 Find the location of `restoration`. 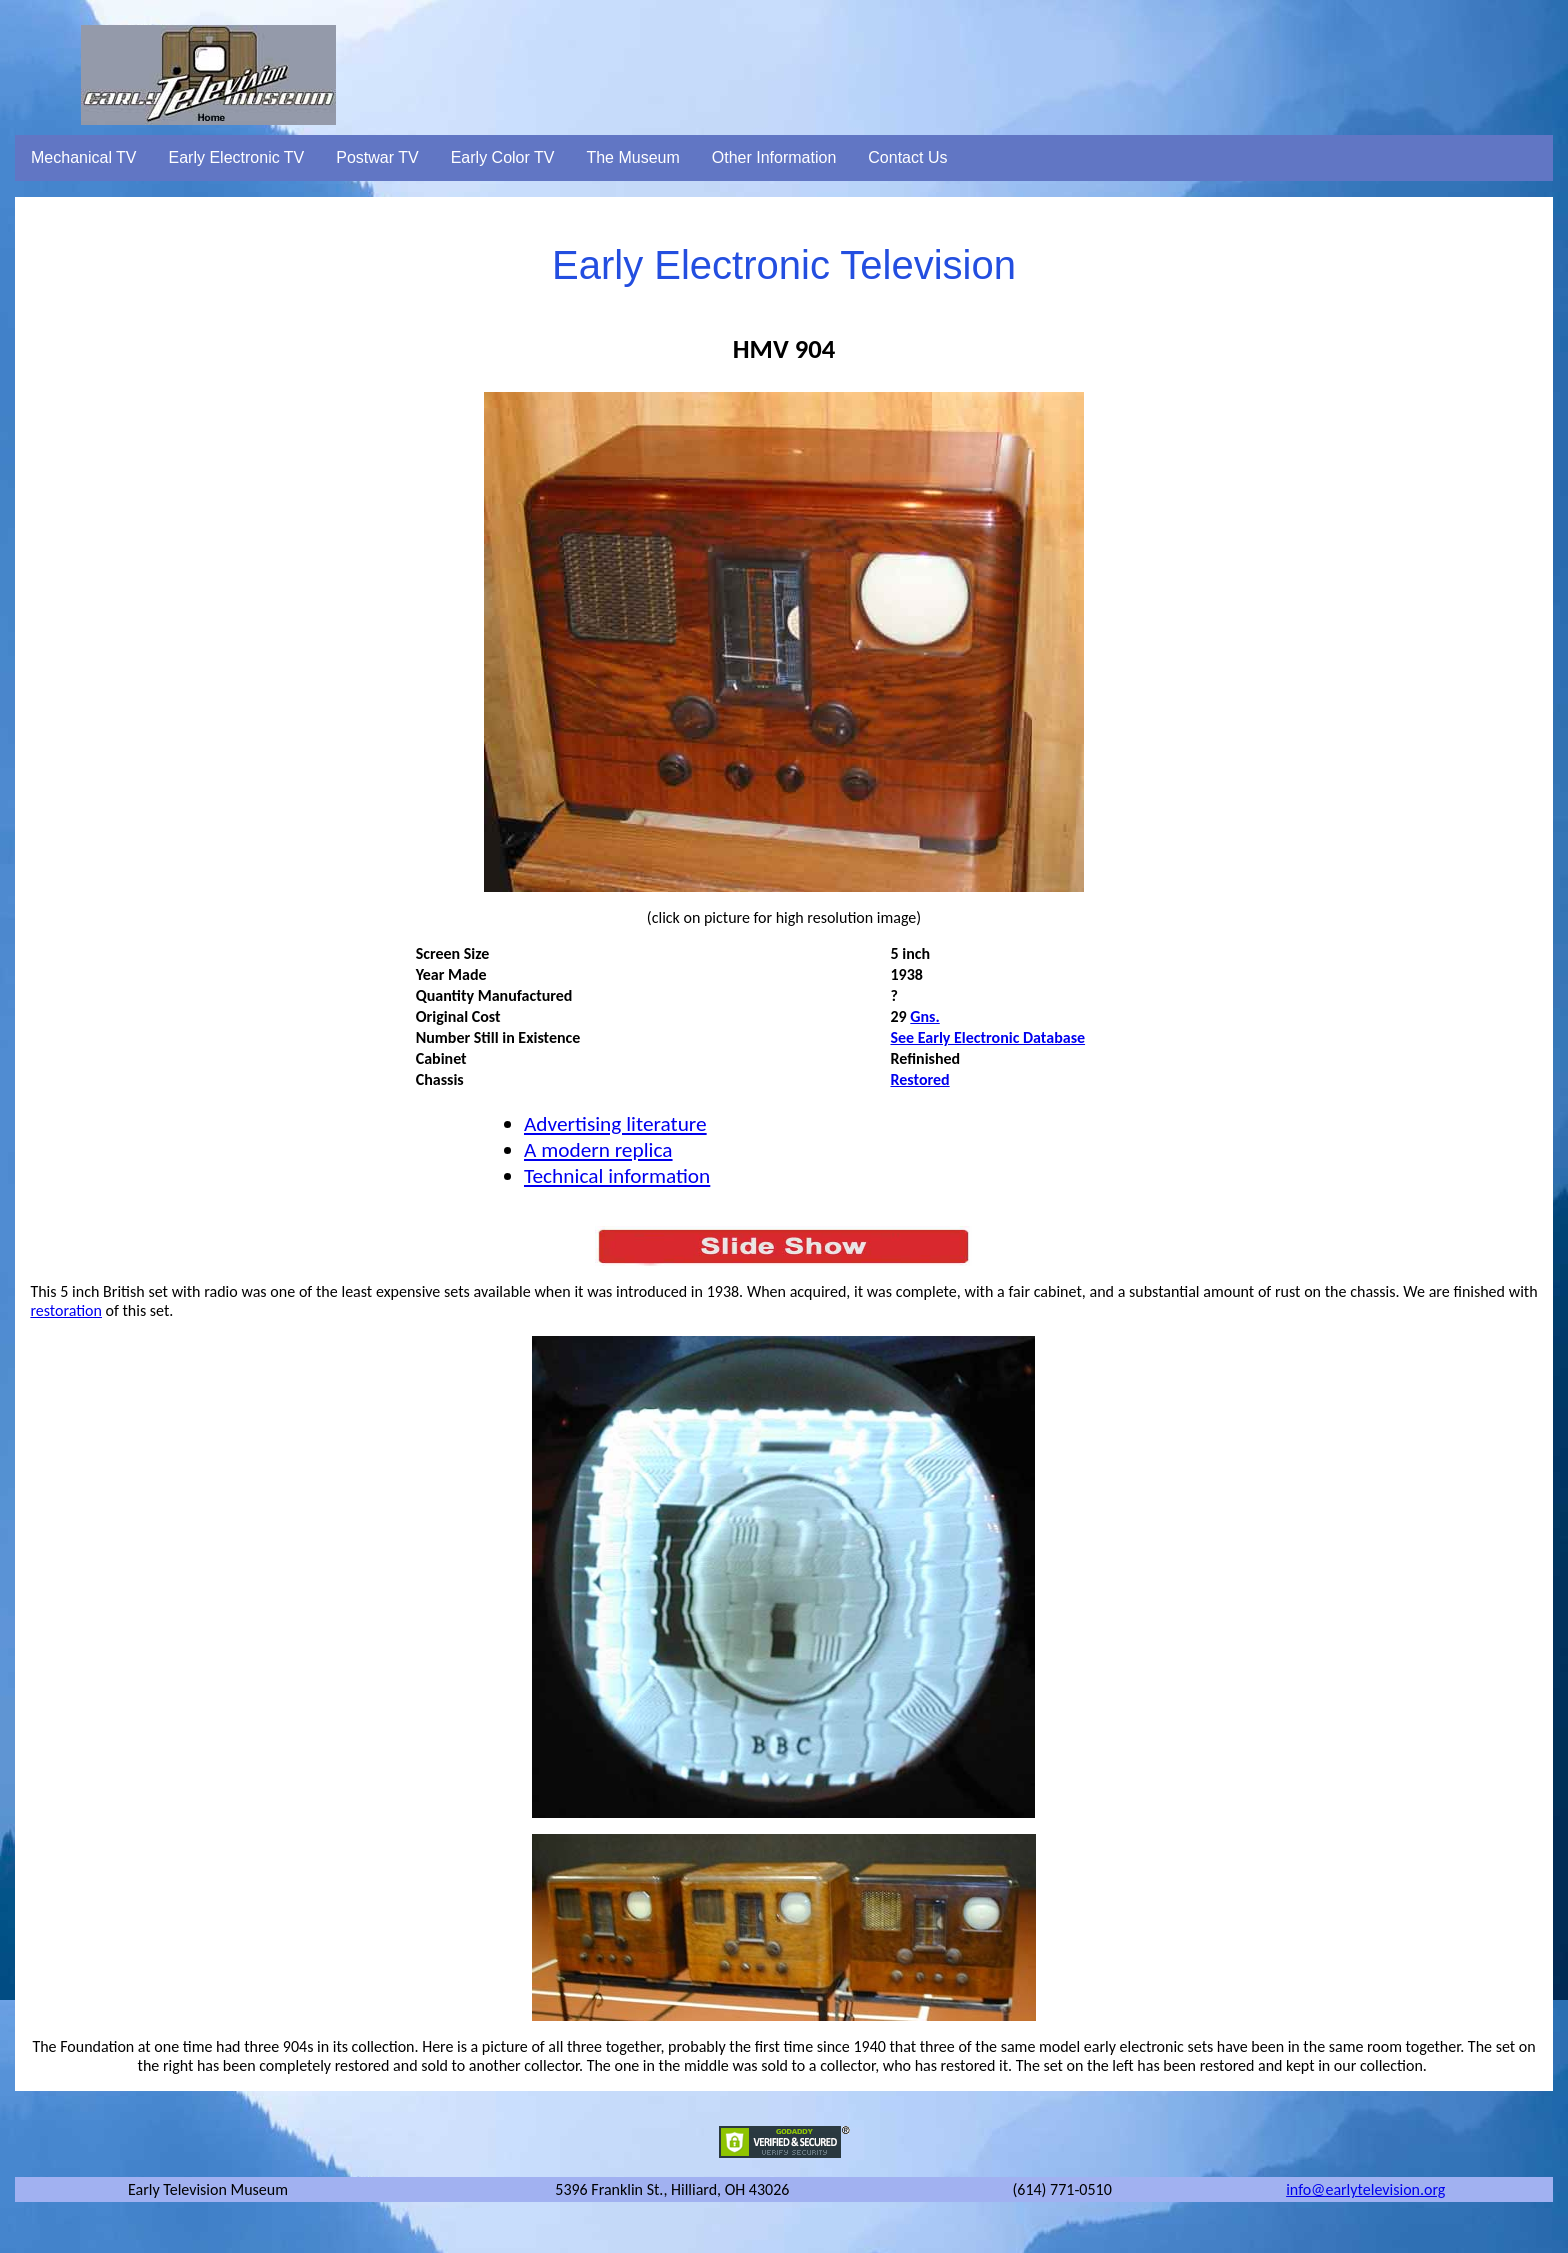

restoration is located at coordinates (66, 1310).